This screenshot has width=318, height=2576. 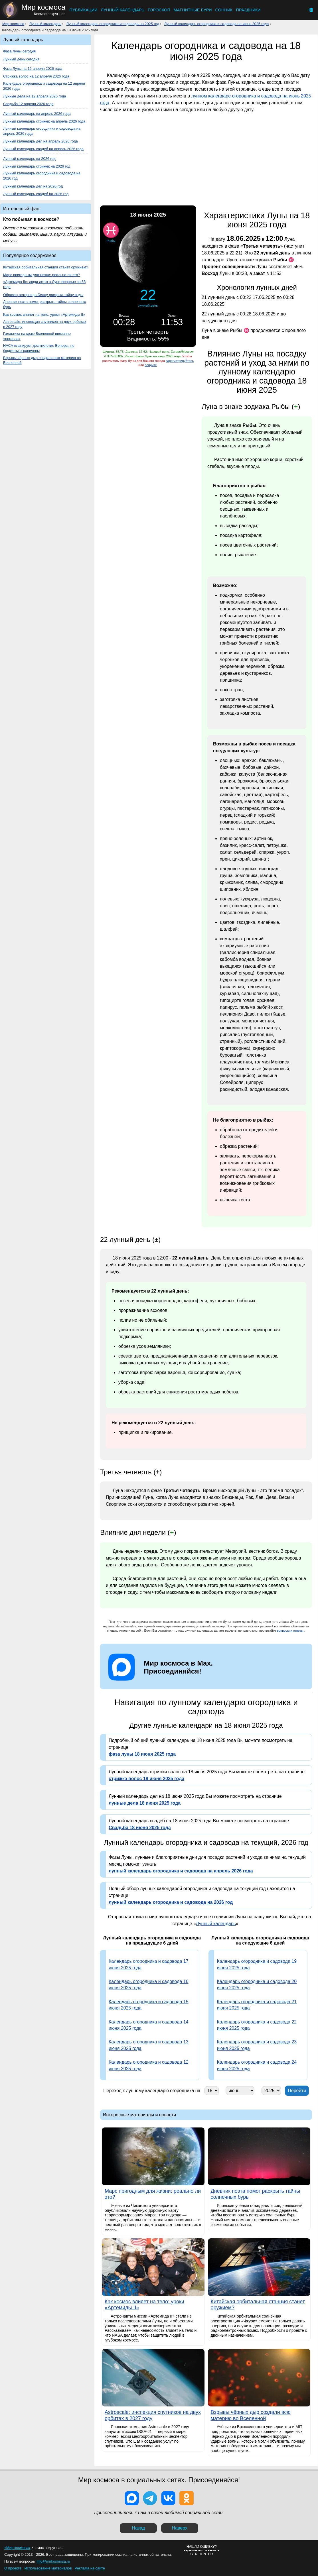 I want to click on Лунный календарь стрижек на апрель 2026 года, so click(x=44, y=121).